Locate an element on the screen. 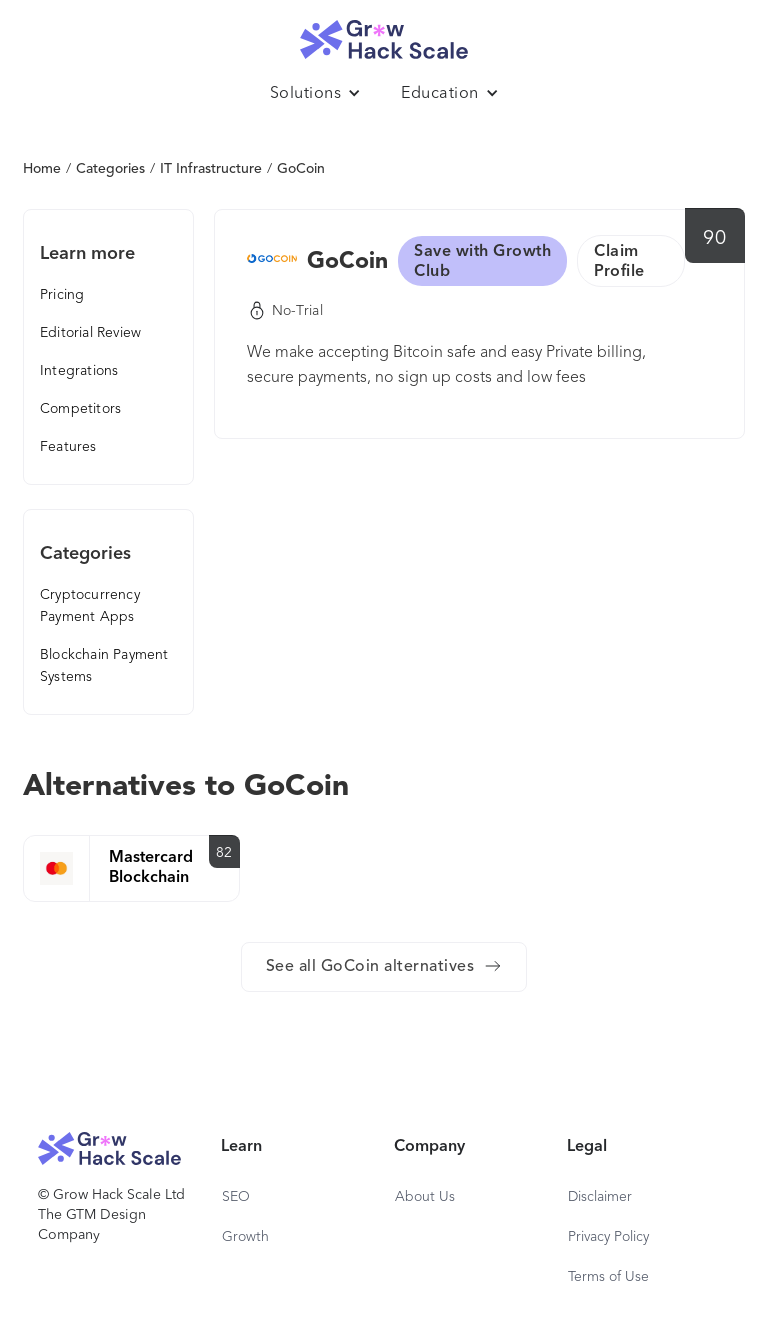  Growth is located at coordinates (245, 1237).